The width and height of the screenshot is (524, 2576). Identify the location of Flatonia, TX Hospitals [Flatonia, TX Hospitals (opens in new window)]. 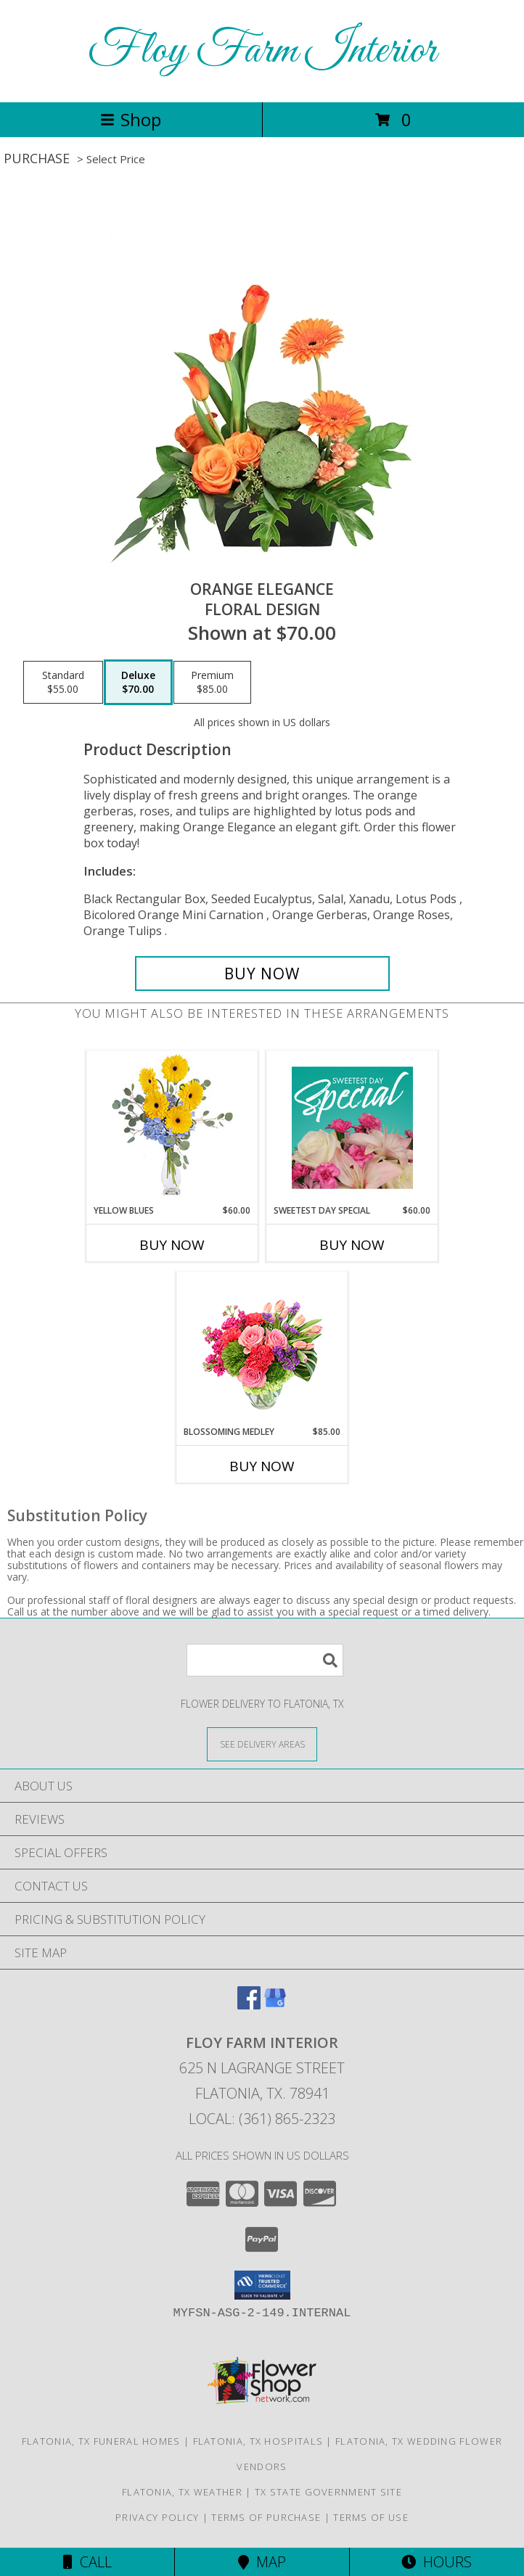
(258, 2441).